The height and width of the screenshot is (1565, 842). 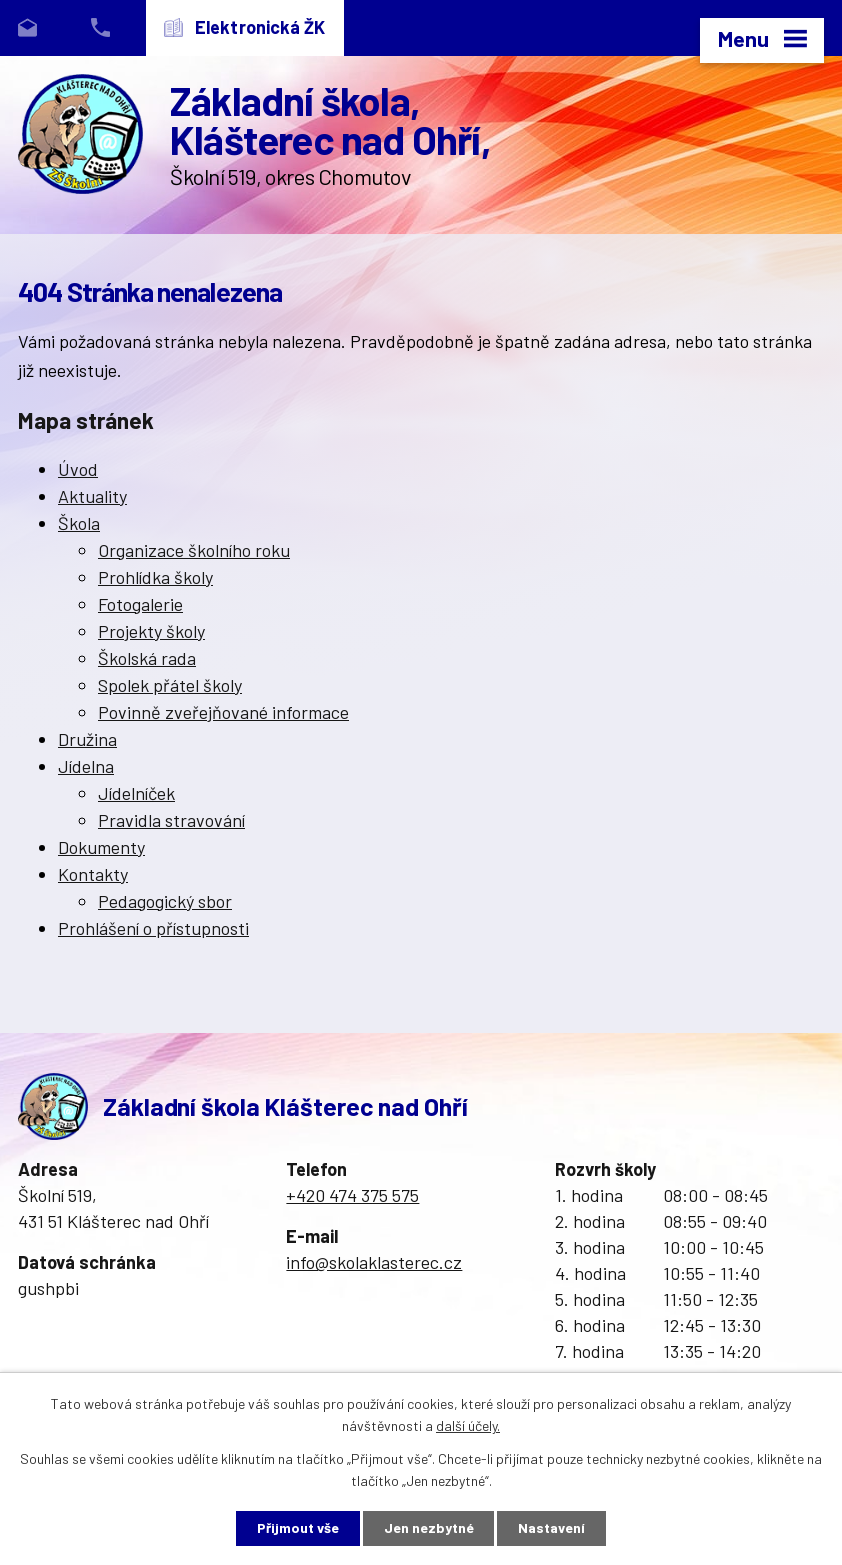 What do you see at coordinates (92, 496) in the screenshot?
I see `Aktuality` at bounding box center [92, 496].